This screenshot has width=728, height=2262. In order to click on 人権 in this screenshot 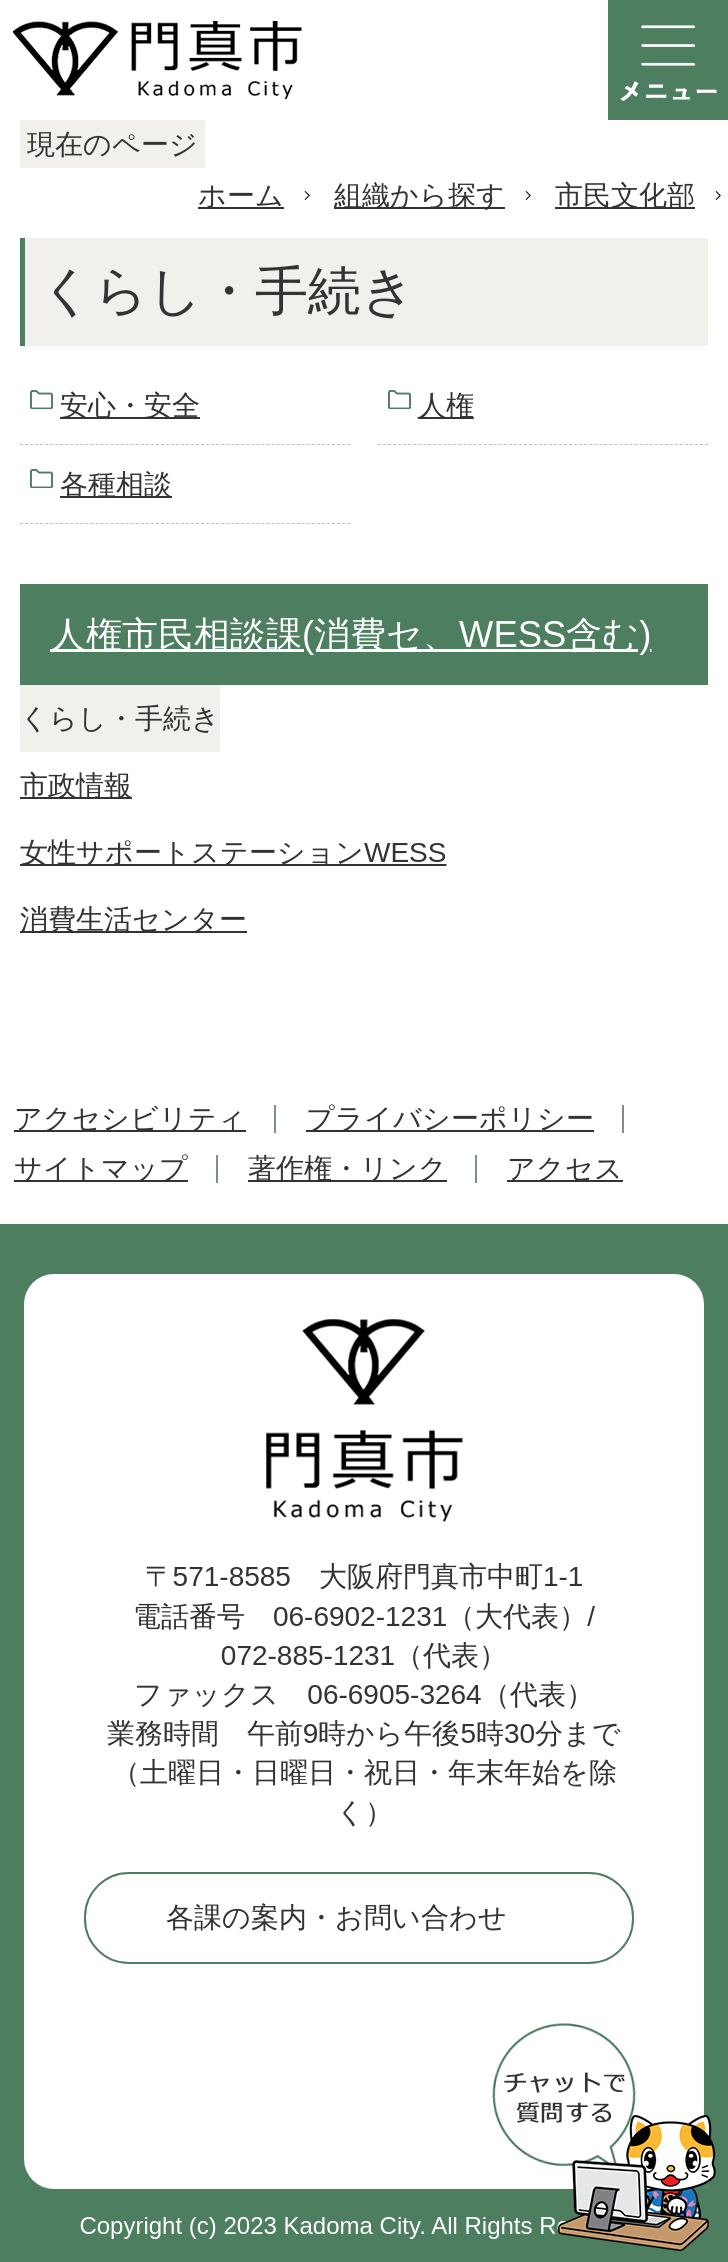, I will do `click(446, 405)`.